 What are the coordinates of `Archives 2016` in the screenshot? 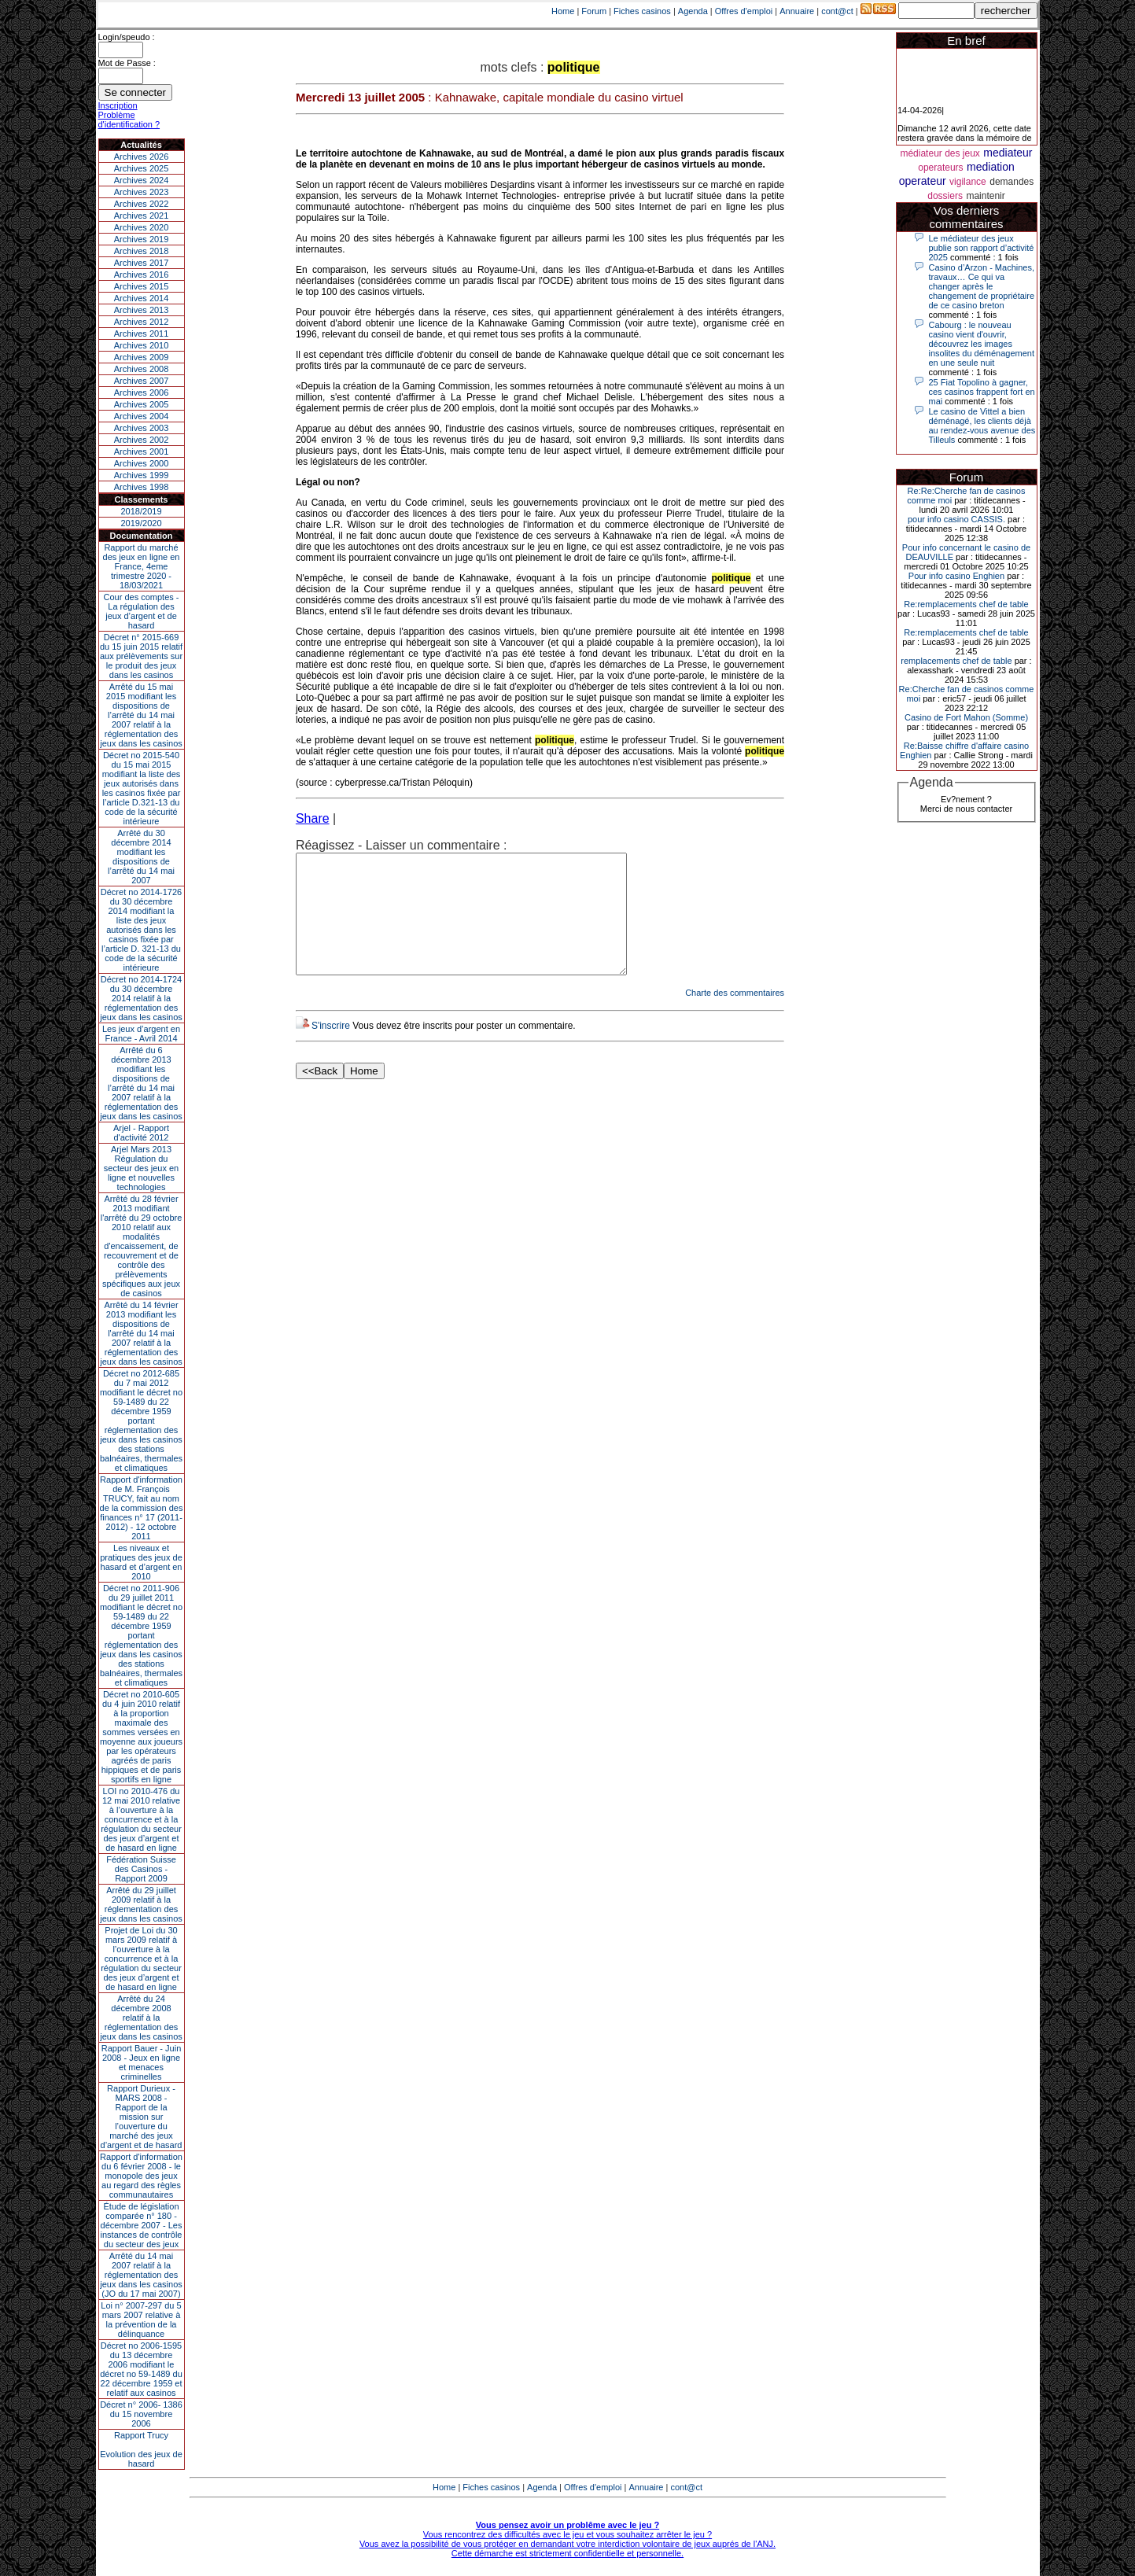 It's located at (141, 274).